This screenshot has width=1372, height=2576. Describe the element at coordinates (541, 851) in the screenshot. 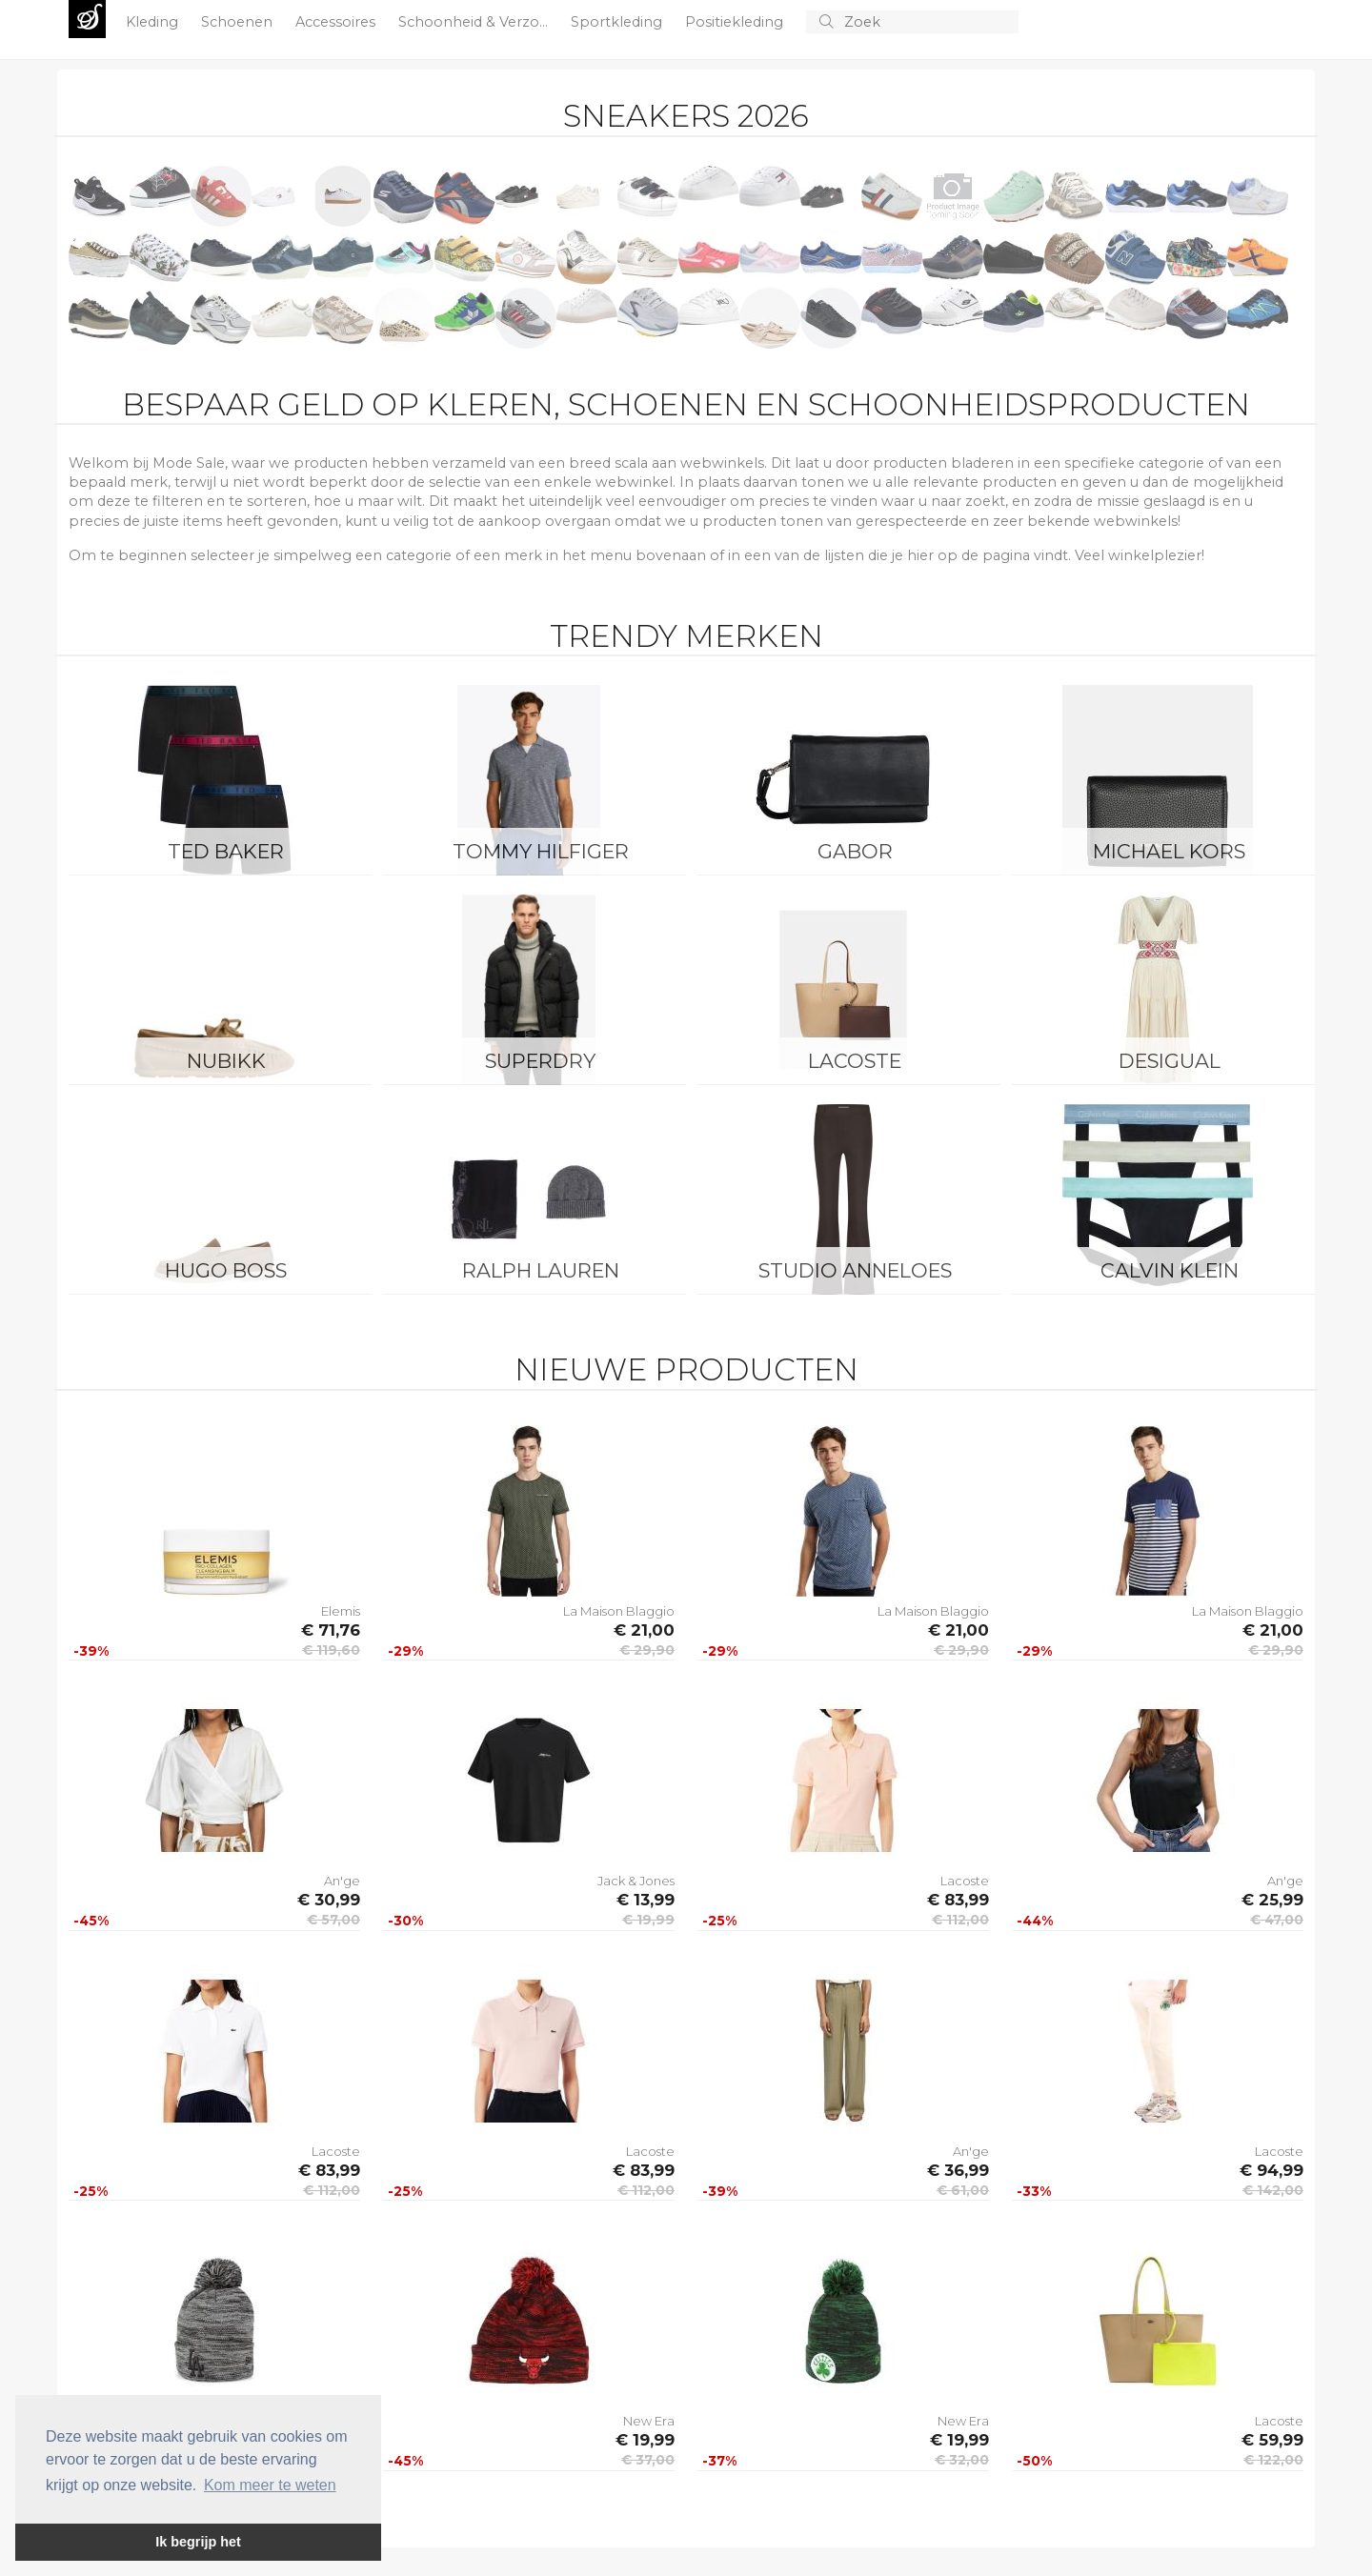

I see `Tommy Hilfiger` at that location.